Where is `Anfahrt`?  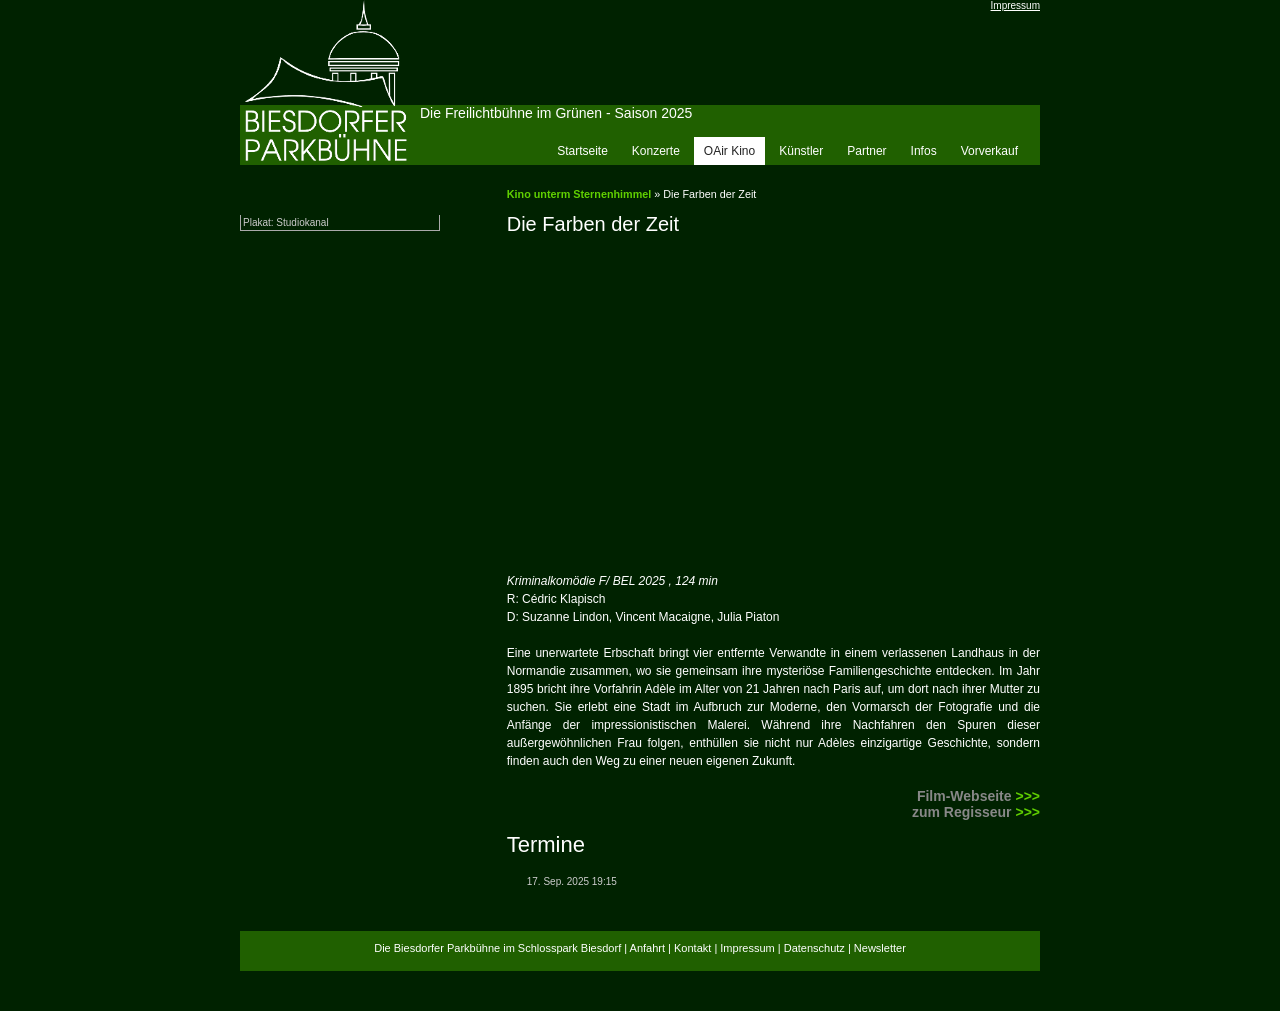
Anfahrt is located at coordinates (647, 948).